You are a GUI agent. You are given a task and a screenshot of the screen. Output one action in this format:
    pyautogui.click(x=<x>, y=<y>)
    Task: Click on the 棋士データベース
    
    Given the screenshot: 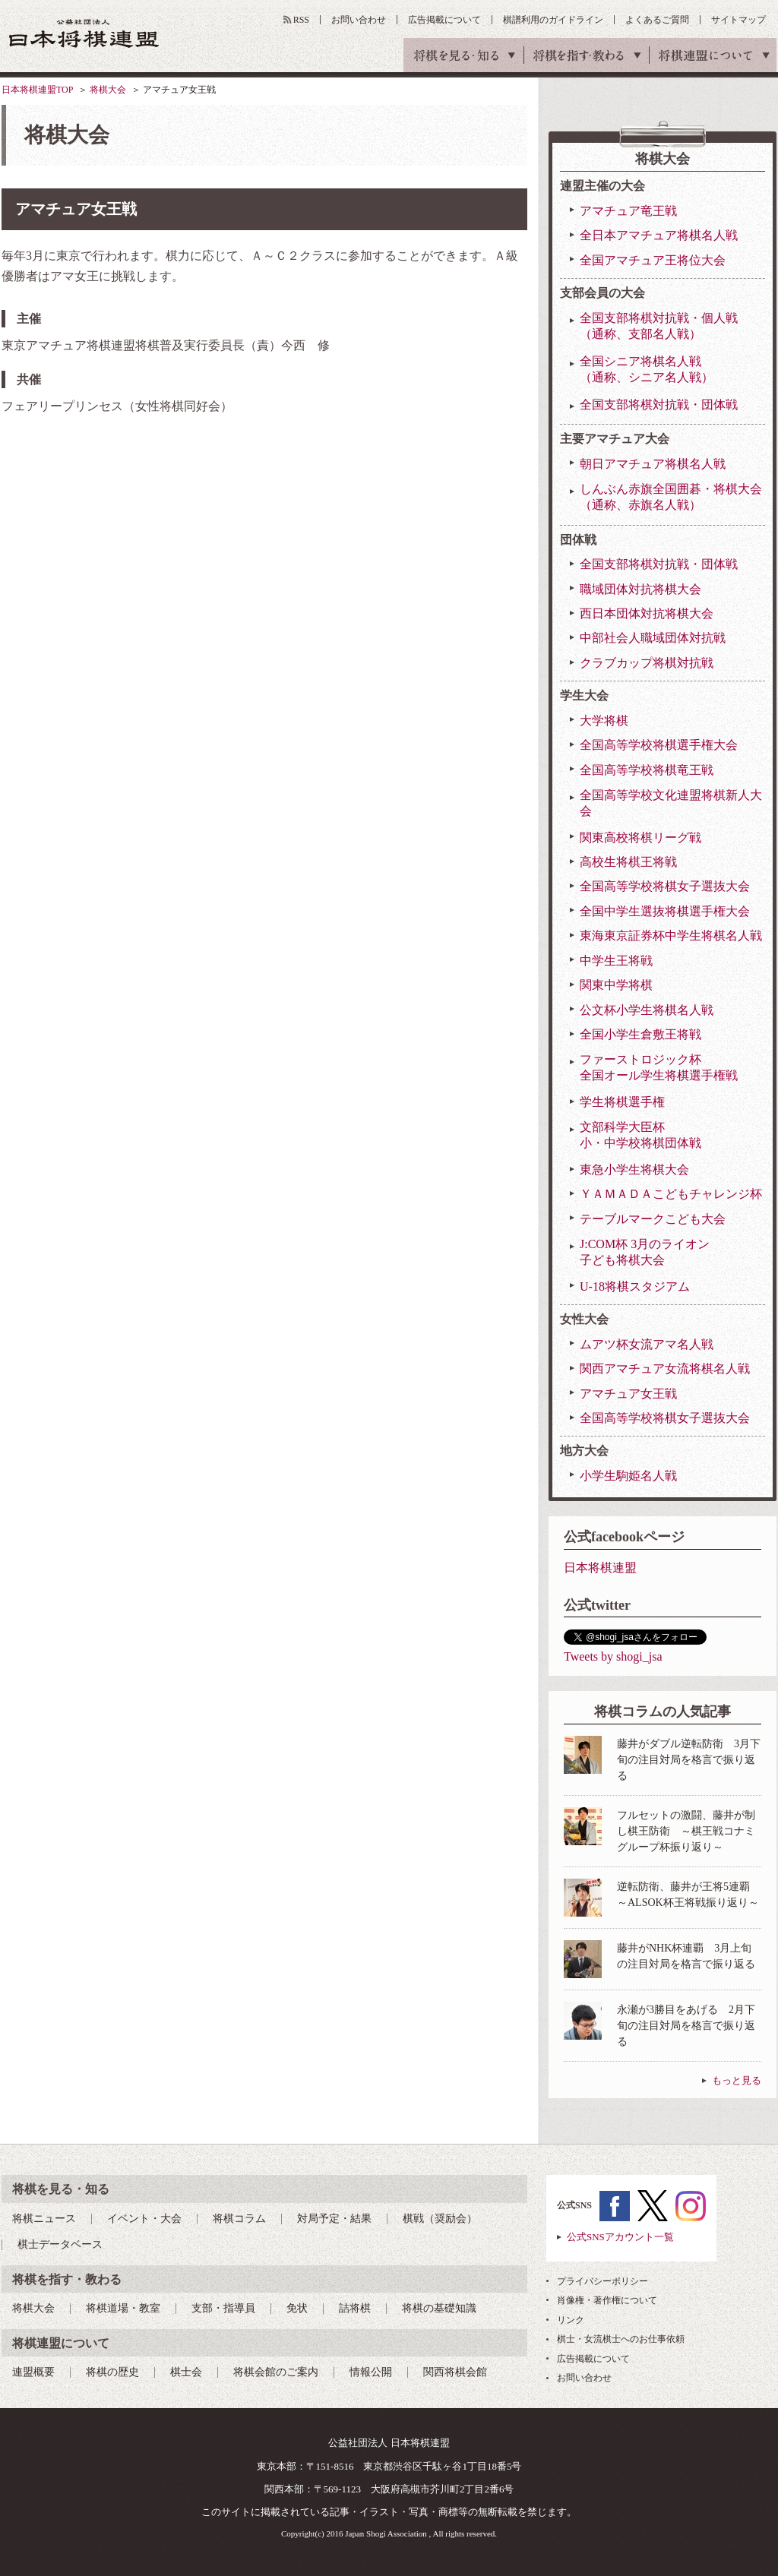 What is the action you would take?
    pyautogui.click(x=60, y=2244)
    